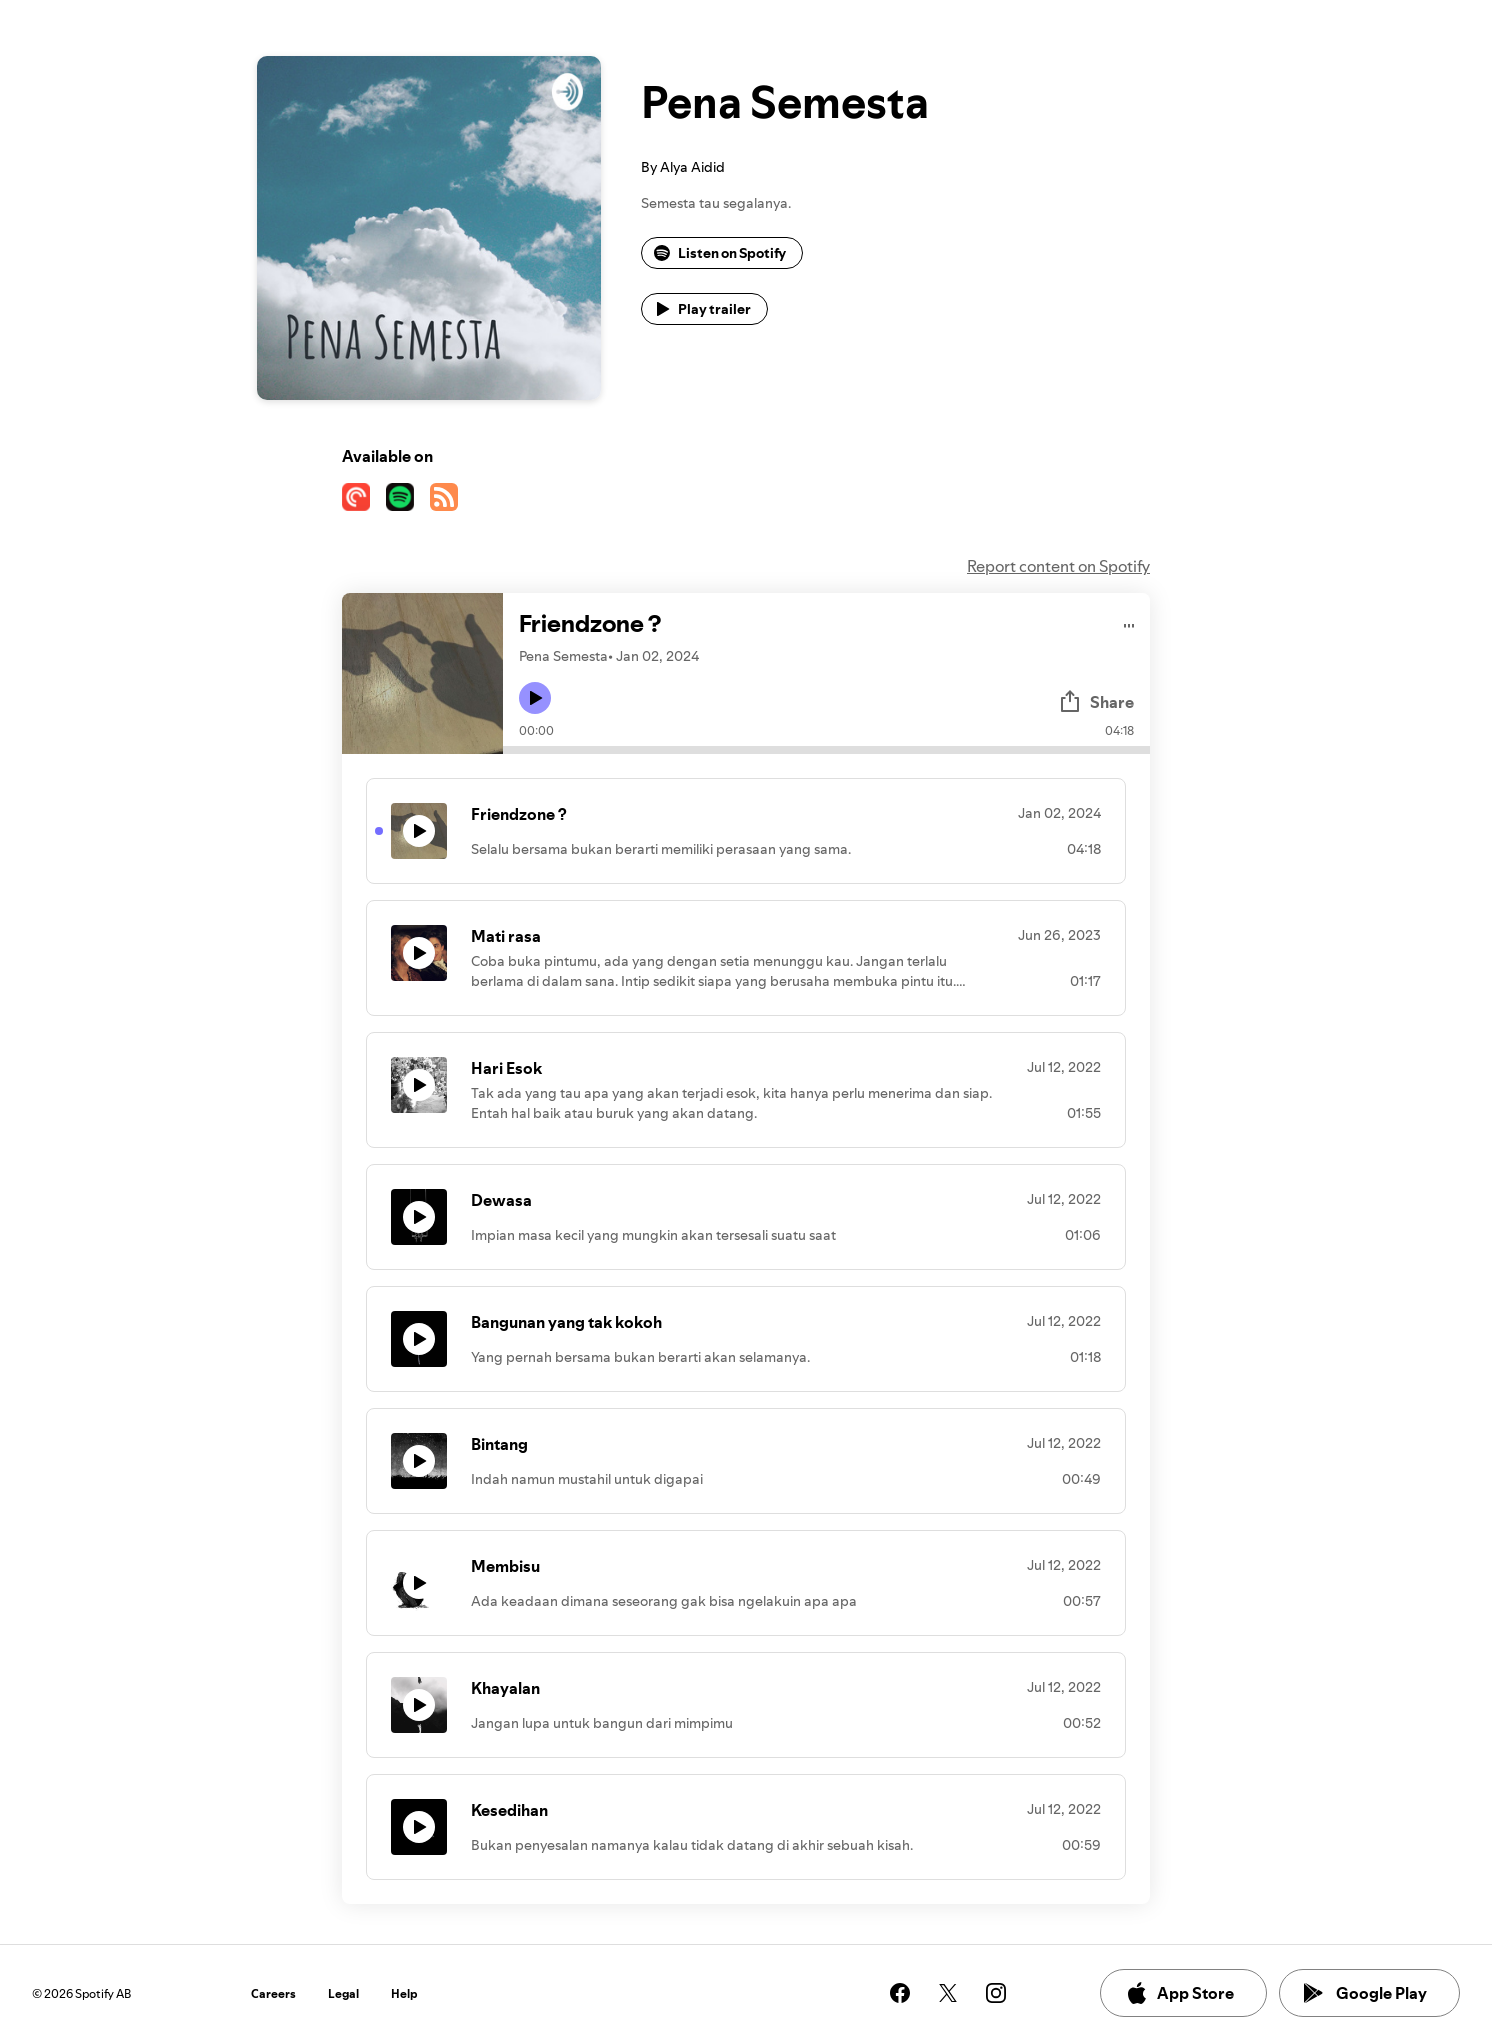  Describe the element at coordinates (343, 1993) in the screenshot. I see `Legal` at that location.